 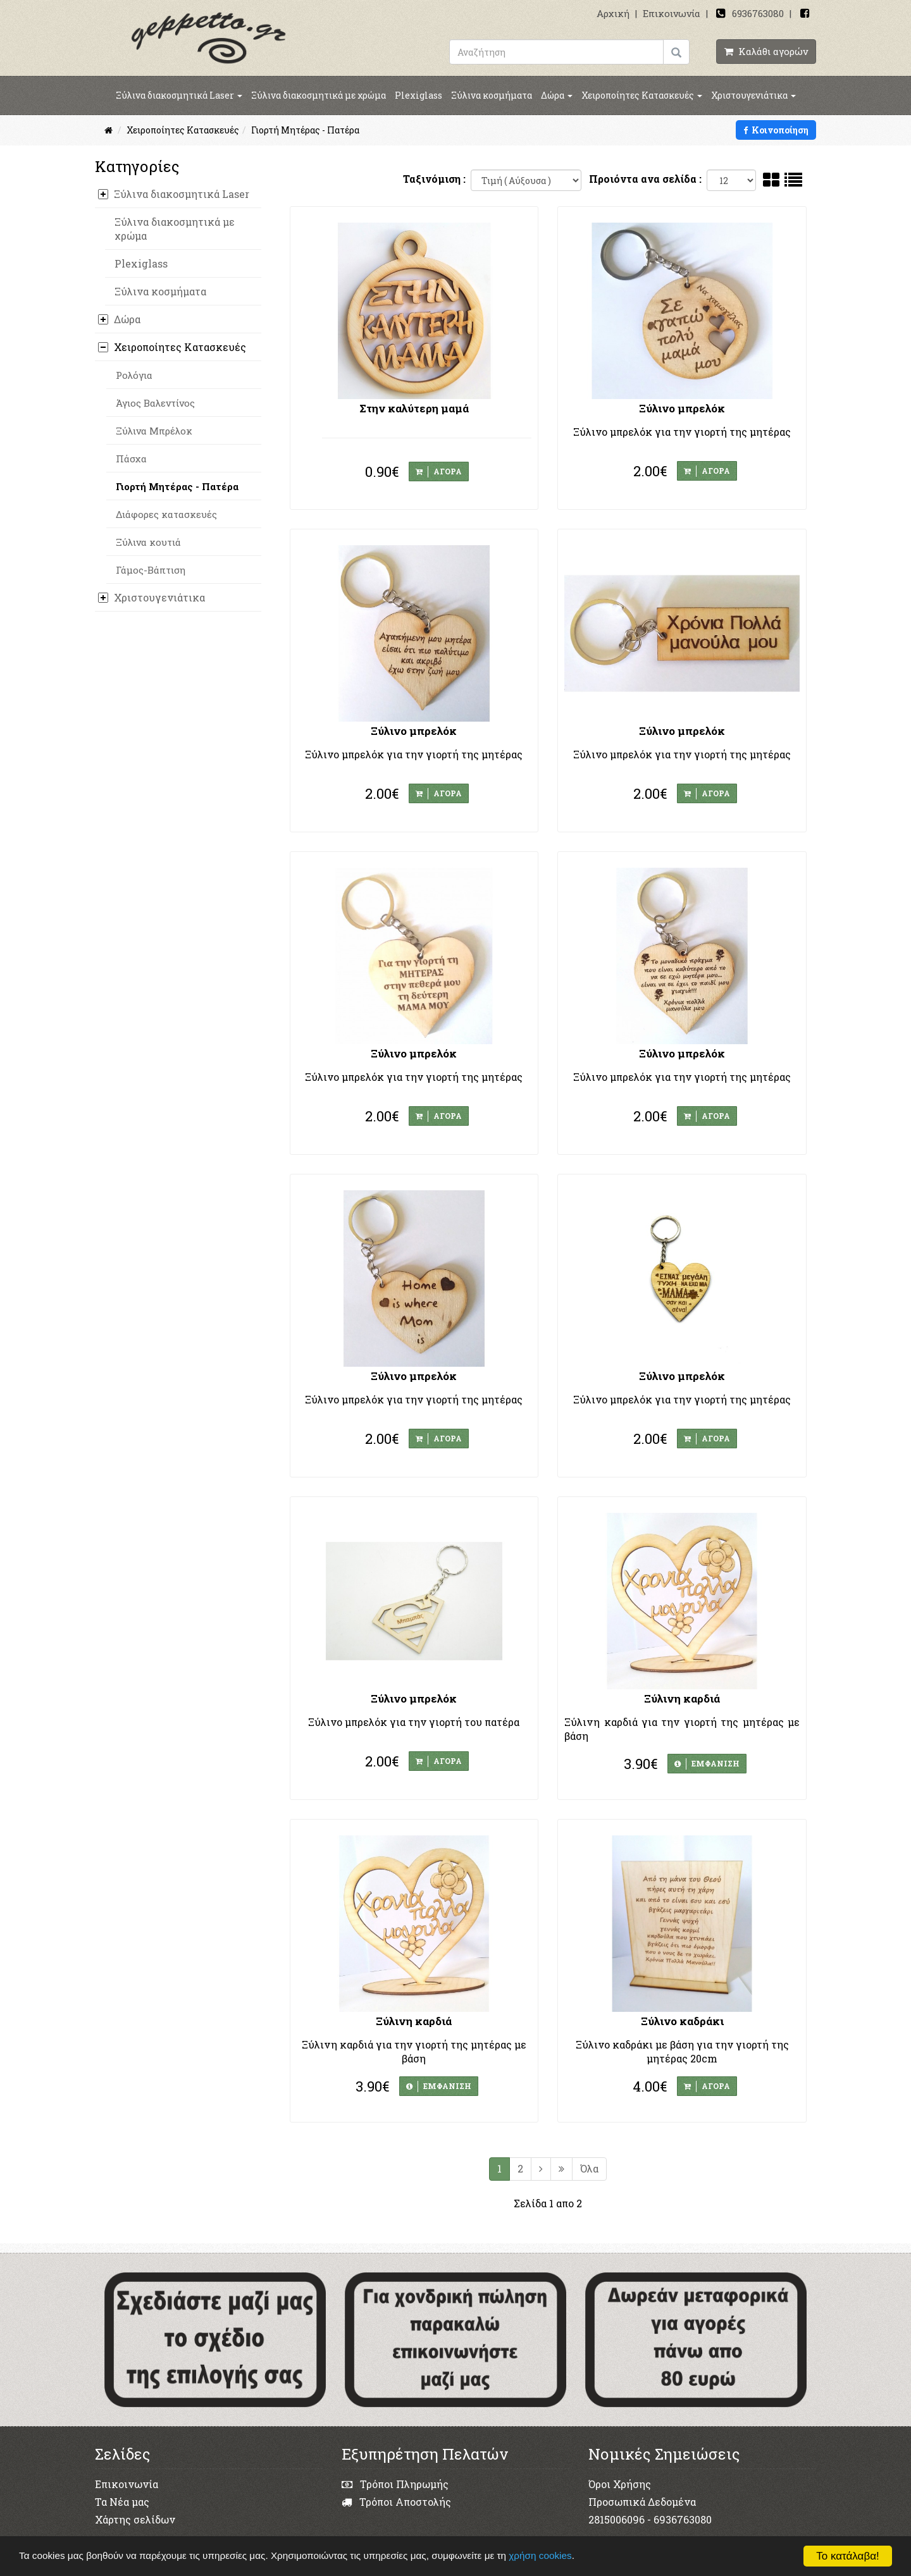 What do you see at coordinates (179, 95) in the screenshot?
I see `Ξύλινα διακοσμητικά Laser` at bounding box center [179, 95].